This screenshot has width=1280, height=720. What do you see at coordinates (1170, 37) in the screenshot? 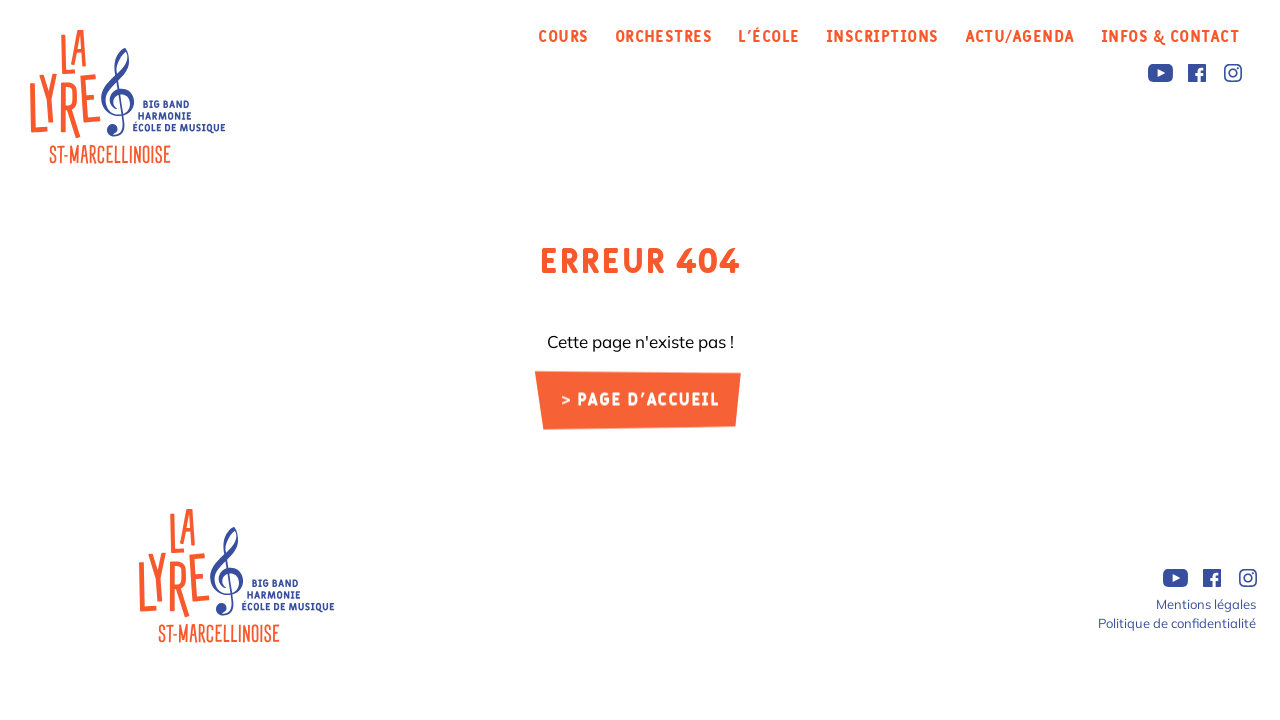
I see `Infos & Contact` at bounding box center [1170, 37].